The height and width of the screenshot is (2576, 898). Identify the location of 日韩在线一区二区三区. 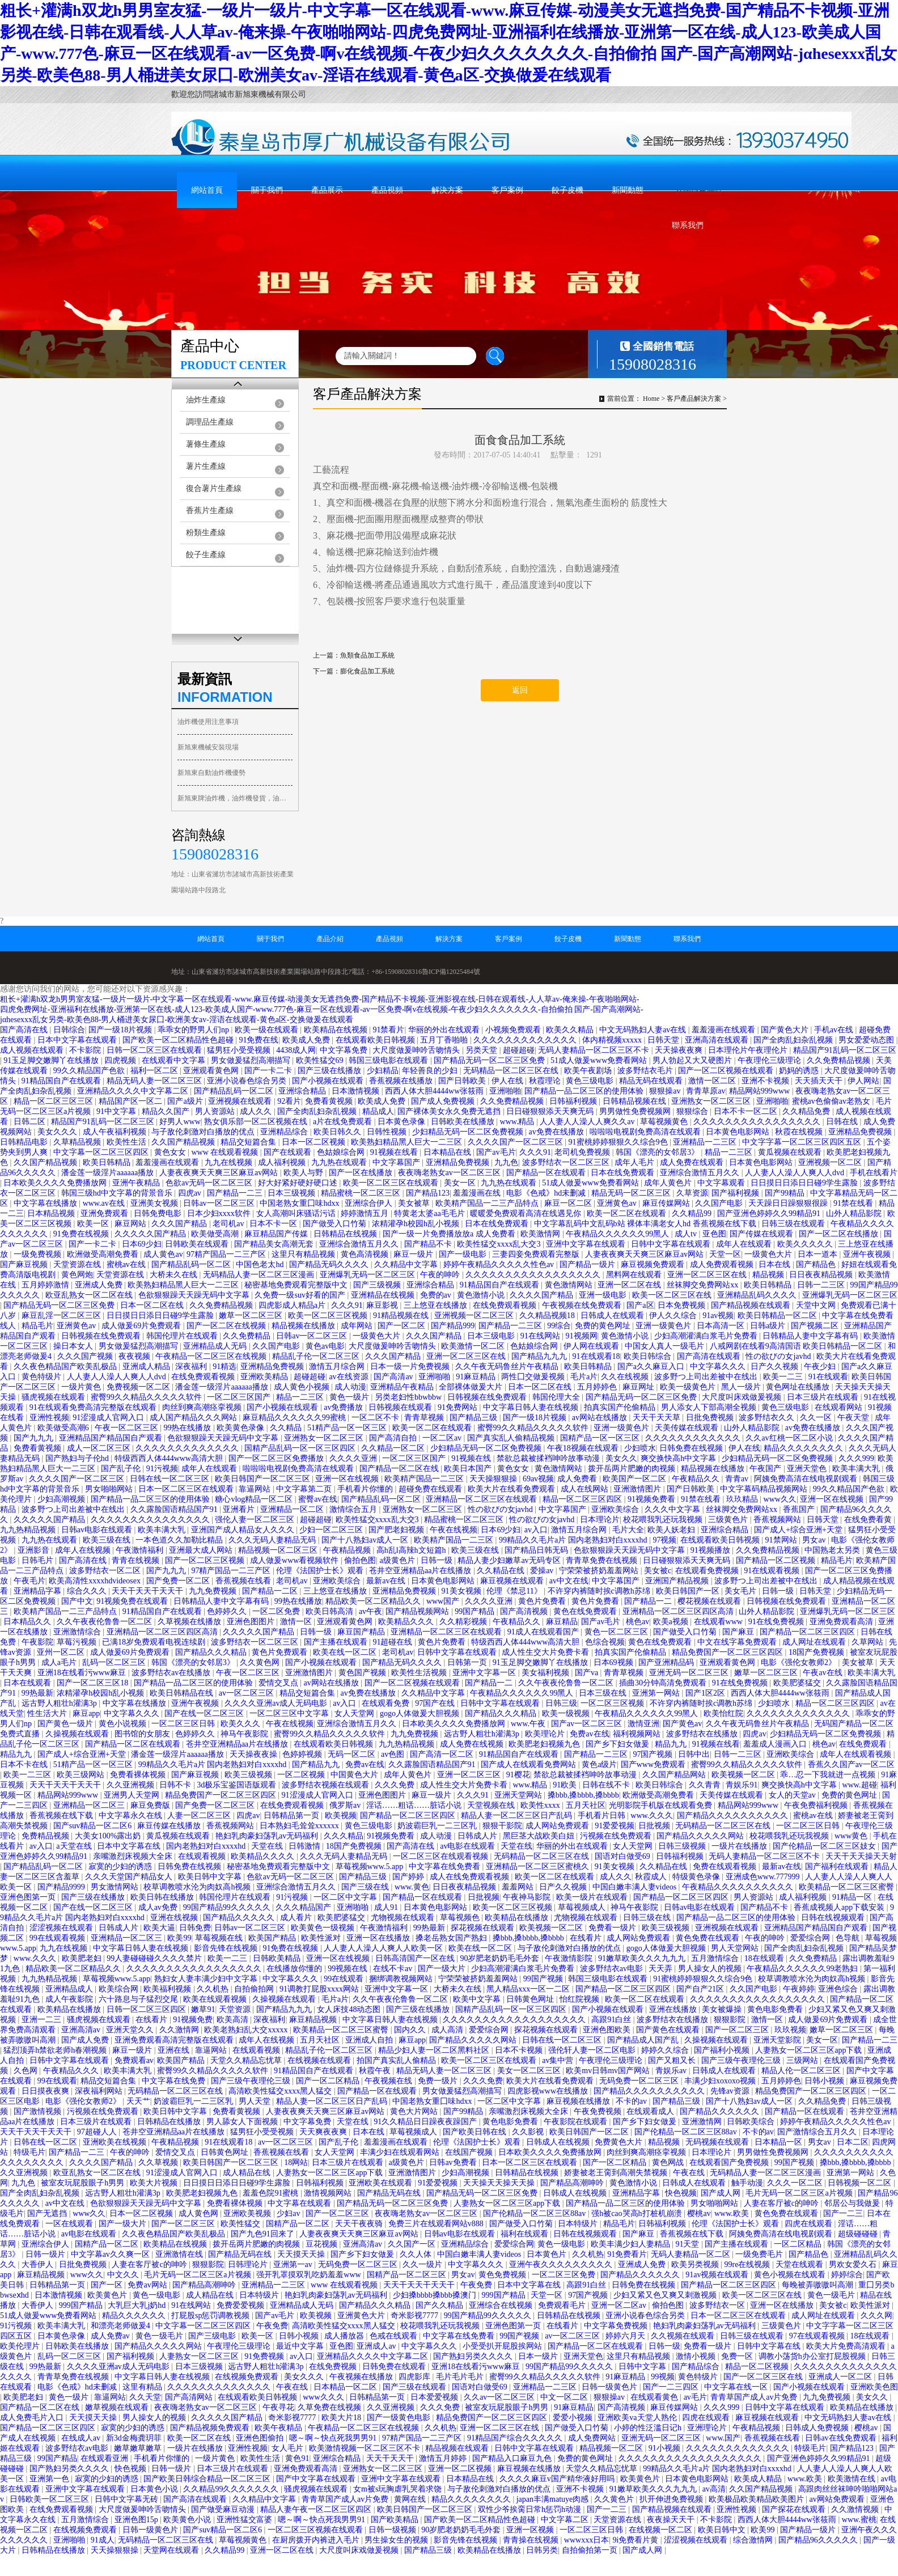
(170, 1479).